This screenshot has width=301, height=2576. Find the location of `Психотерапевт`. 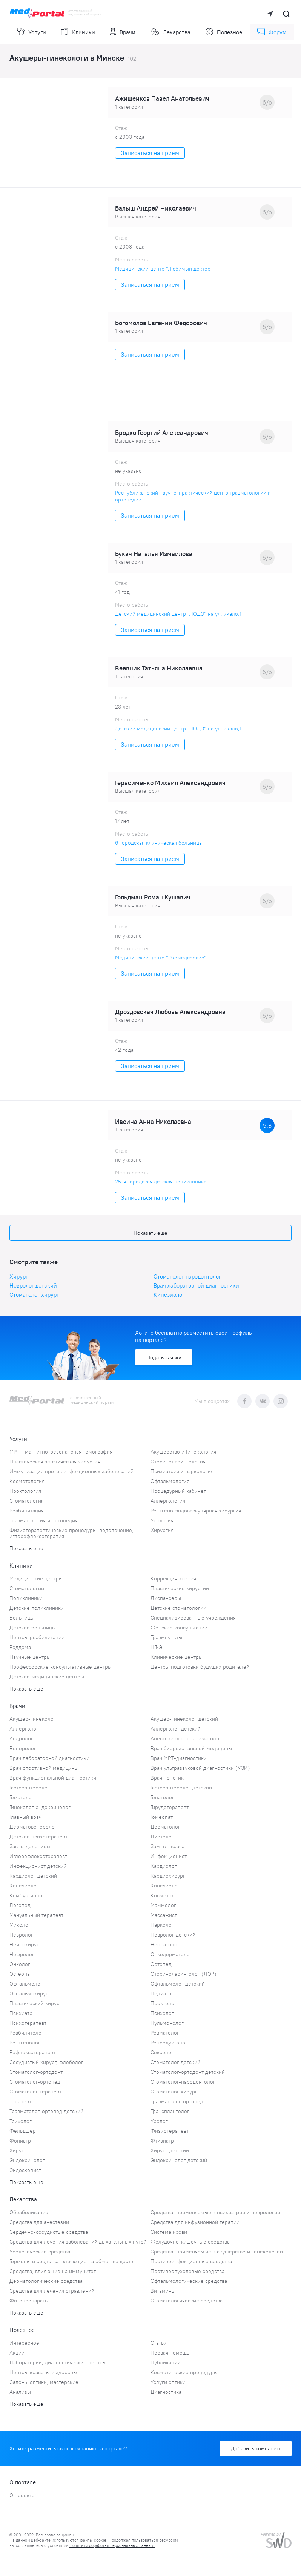

Психотерапевт is located at coordinates (27, 2023).